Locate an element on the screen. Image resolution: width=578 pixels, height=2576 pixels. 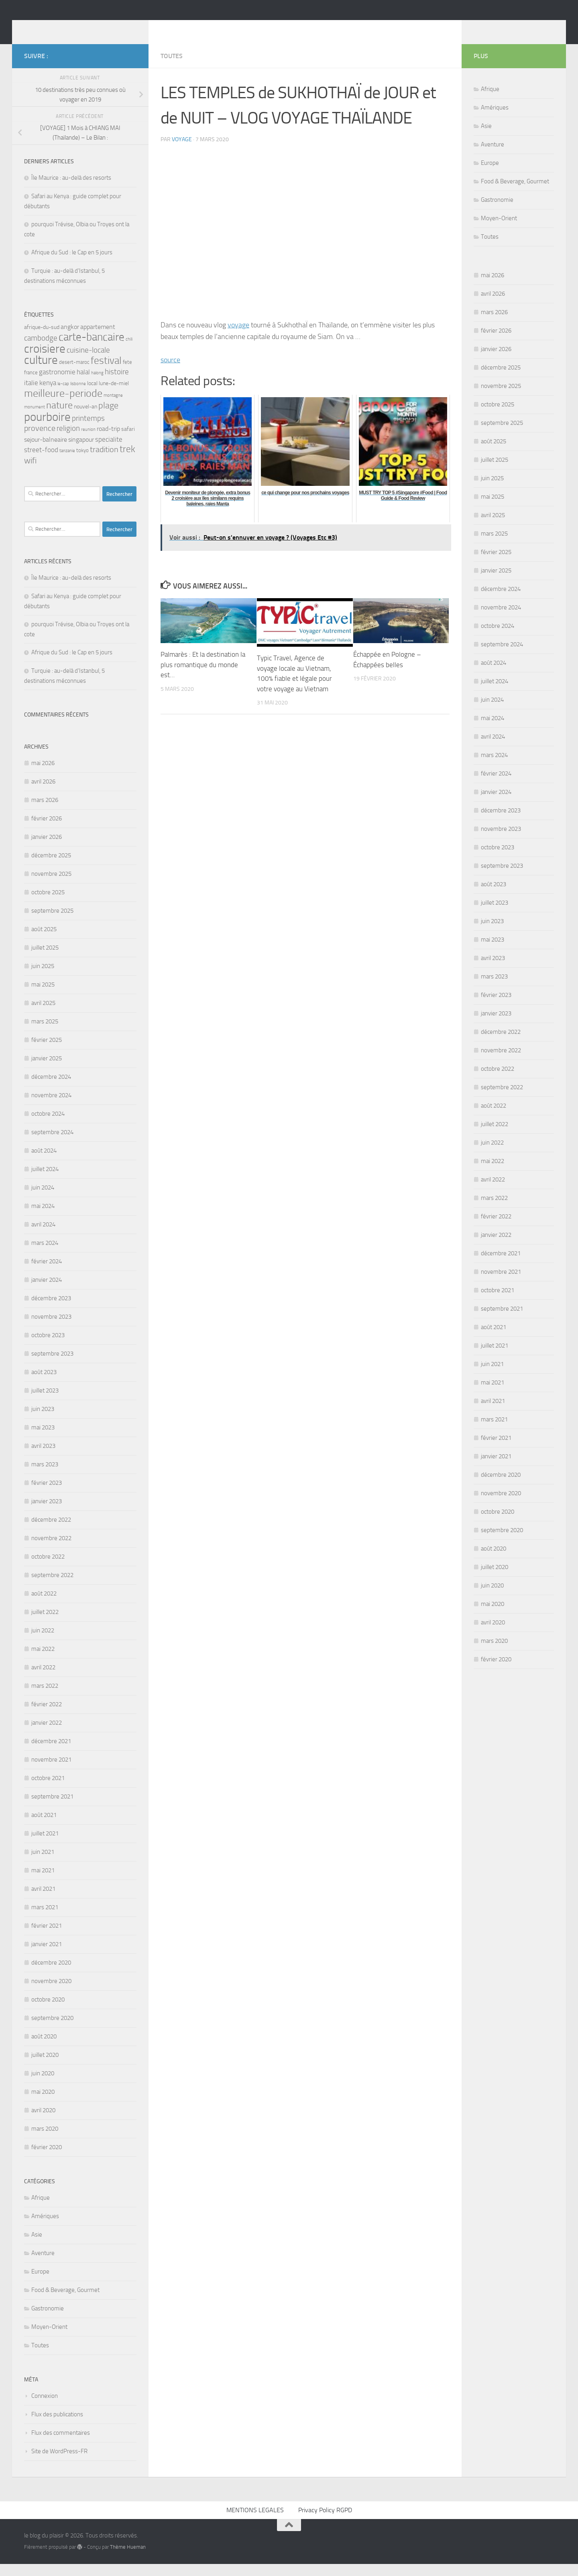
halal [halal (7 éléments)] is located at coordinates (83, 384).